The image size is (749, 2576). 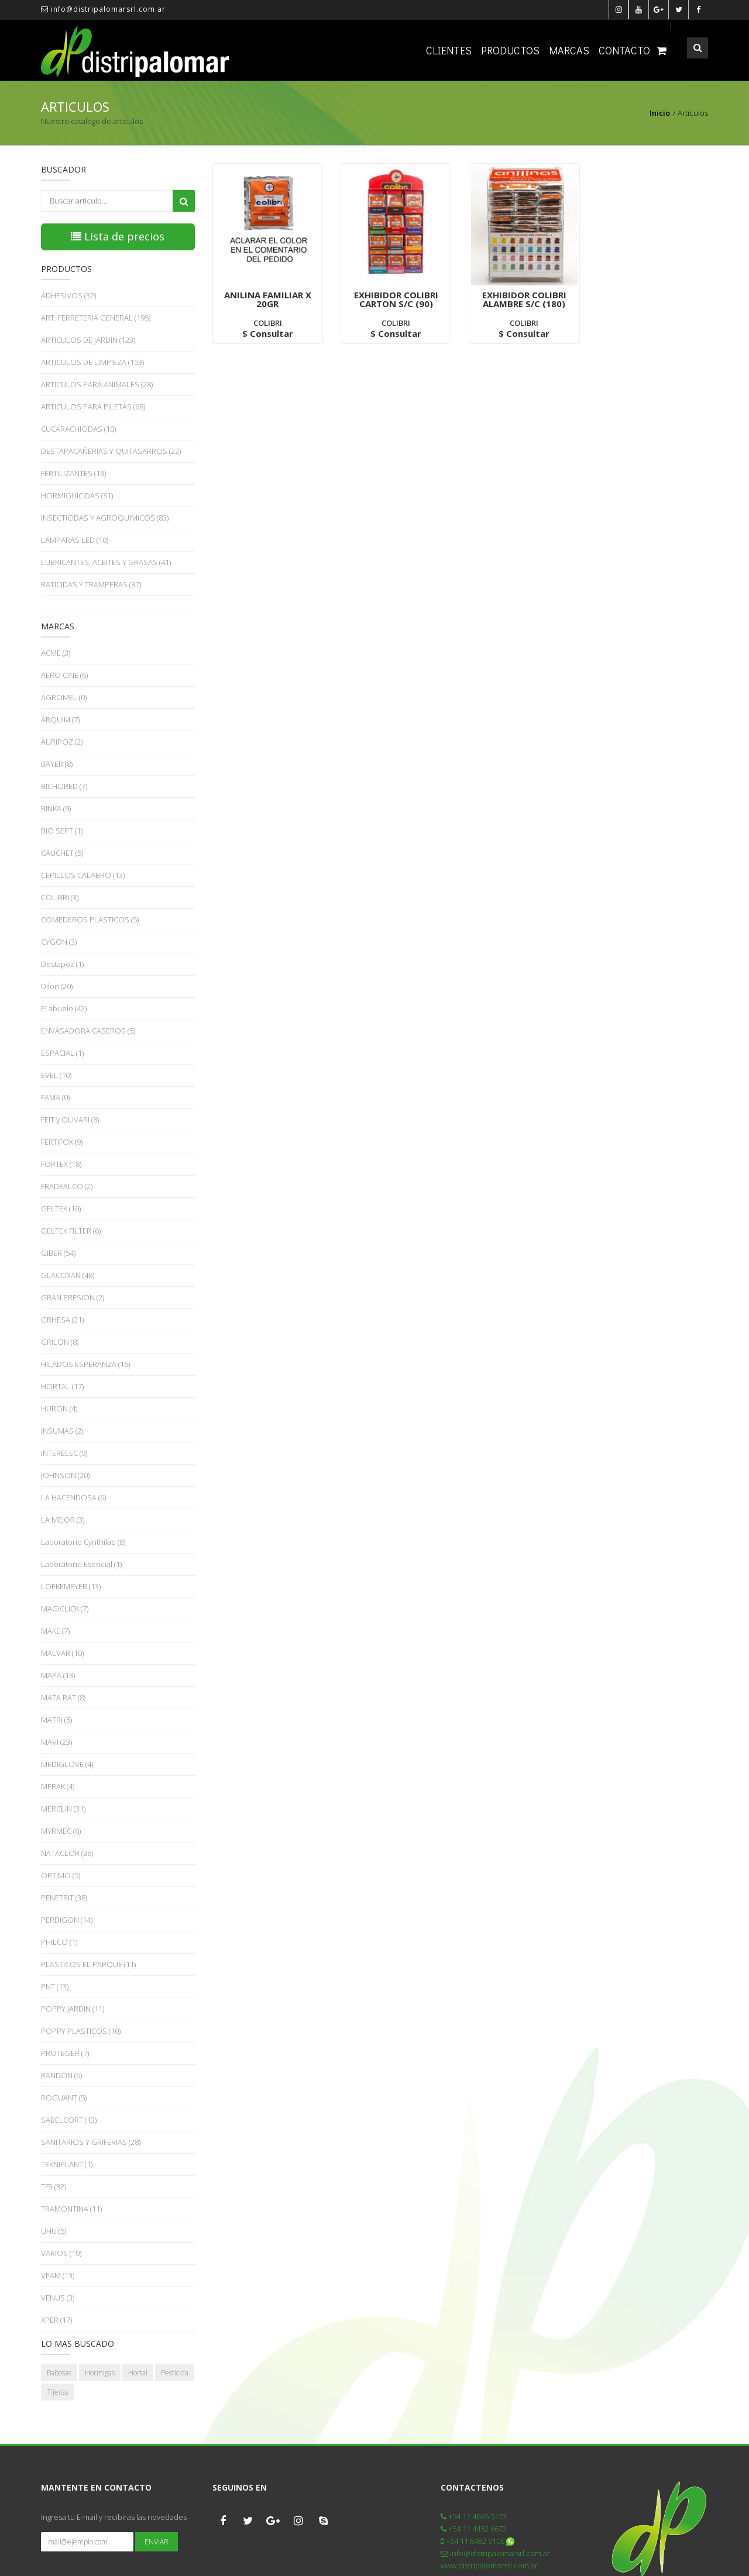 What do you see at coordinates (449, 50) in the screenshot?
I see `Clientes` at bounding box center [449, 50].